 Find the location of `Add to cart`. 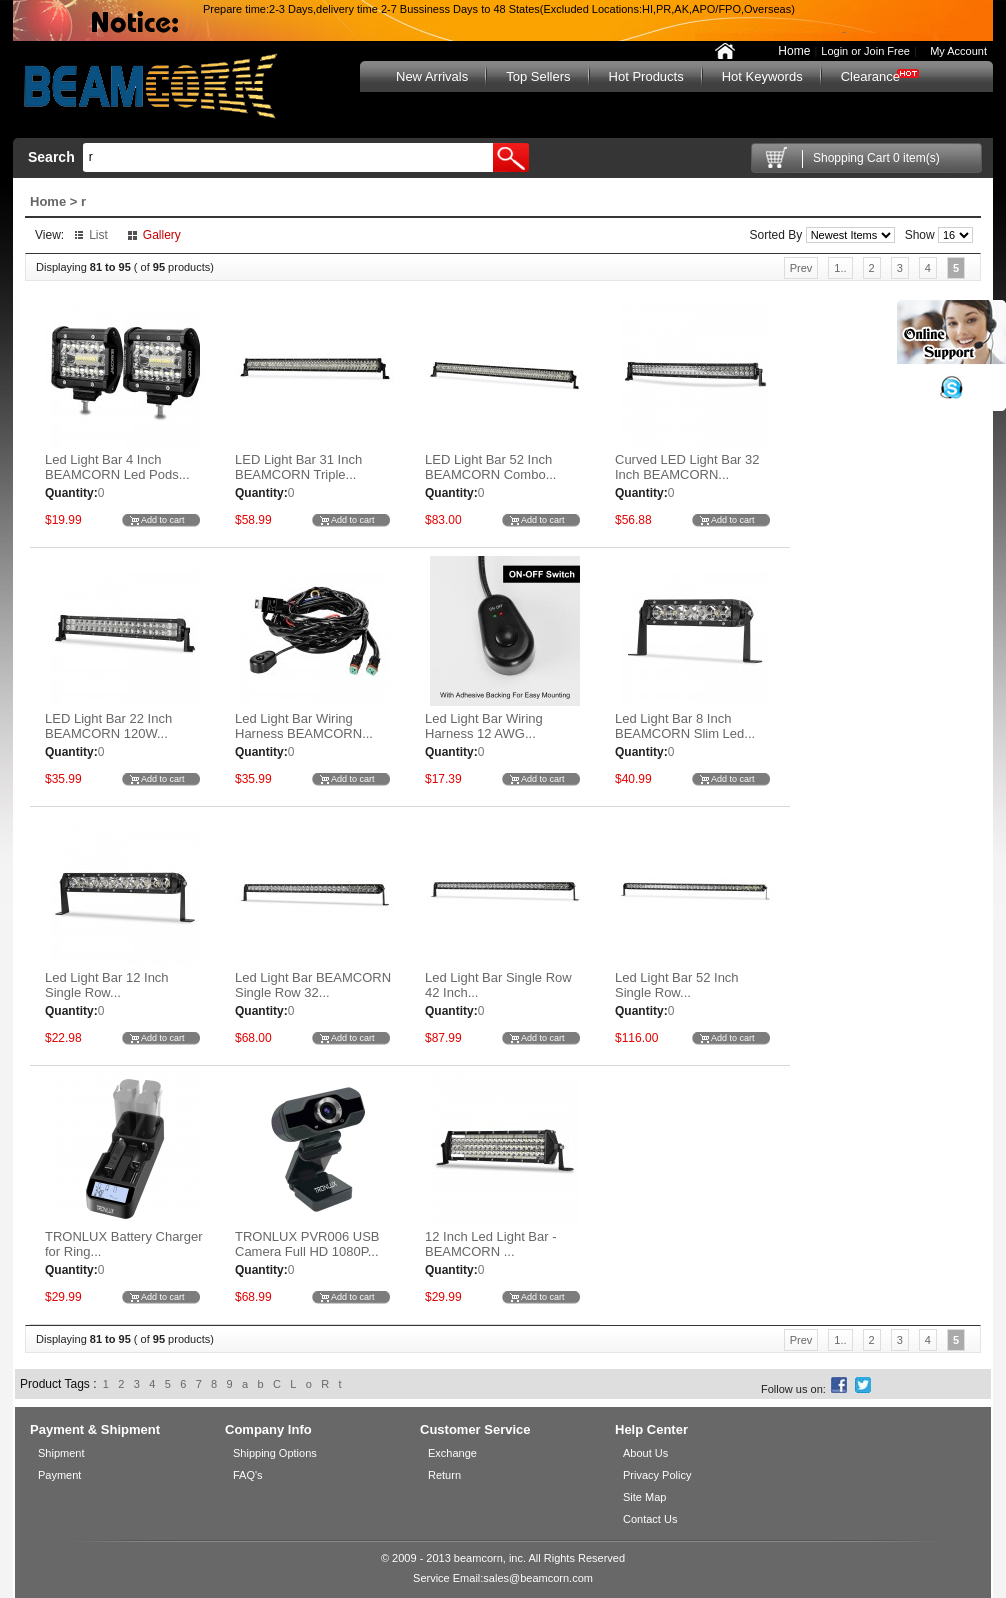

Add to cart is located at coordinates (163, 520).